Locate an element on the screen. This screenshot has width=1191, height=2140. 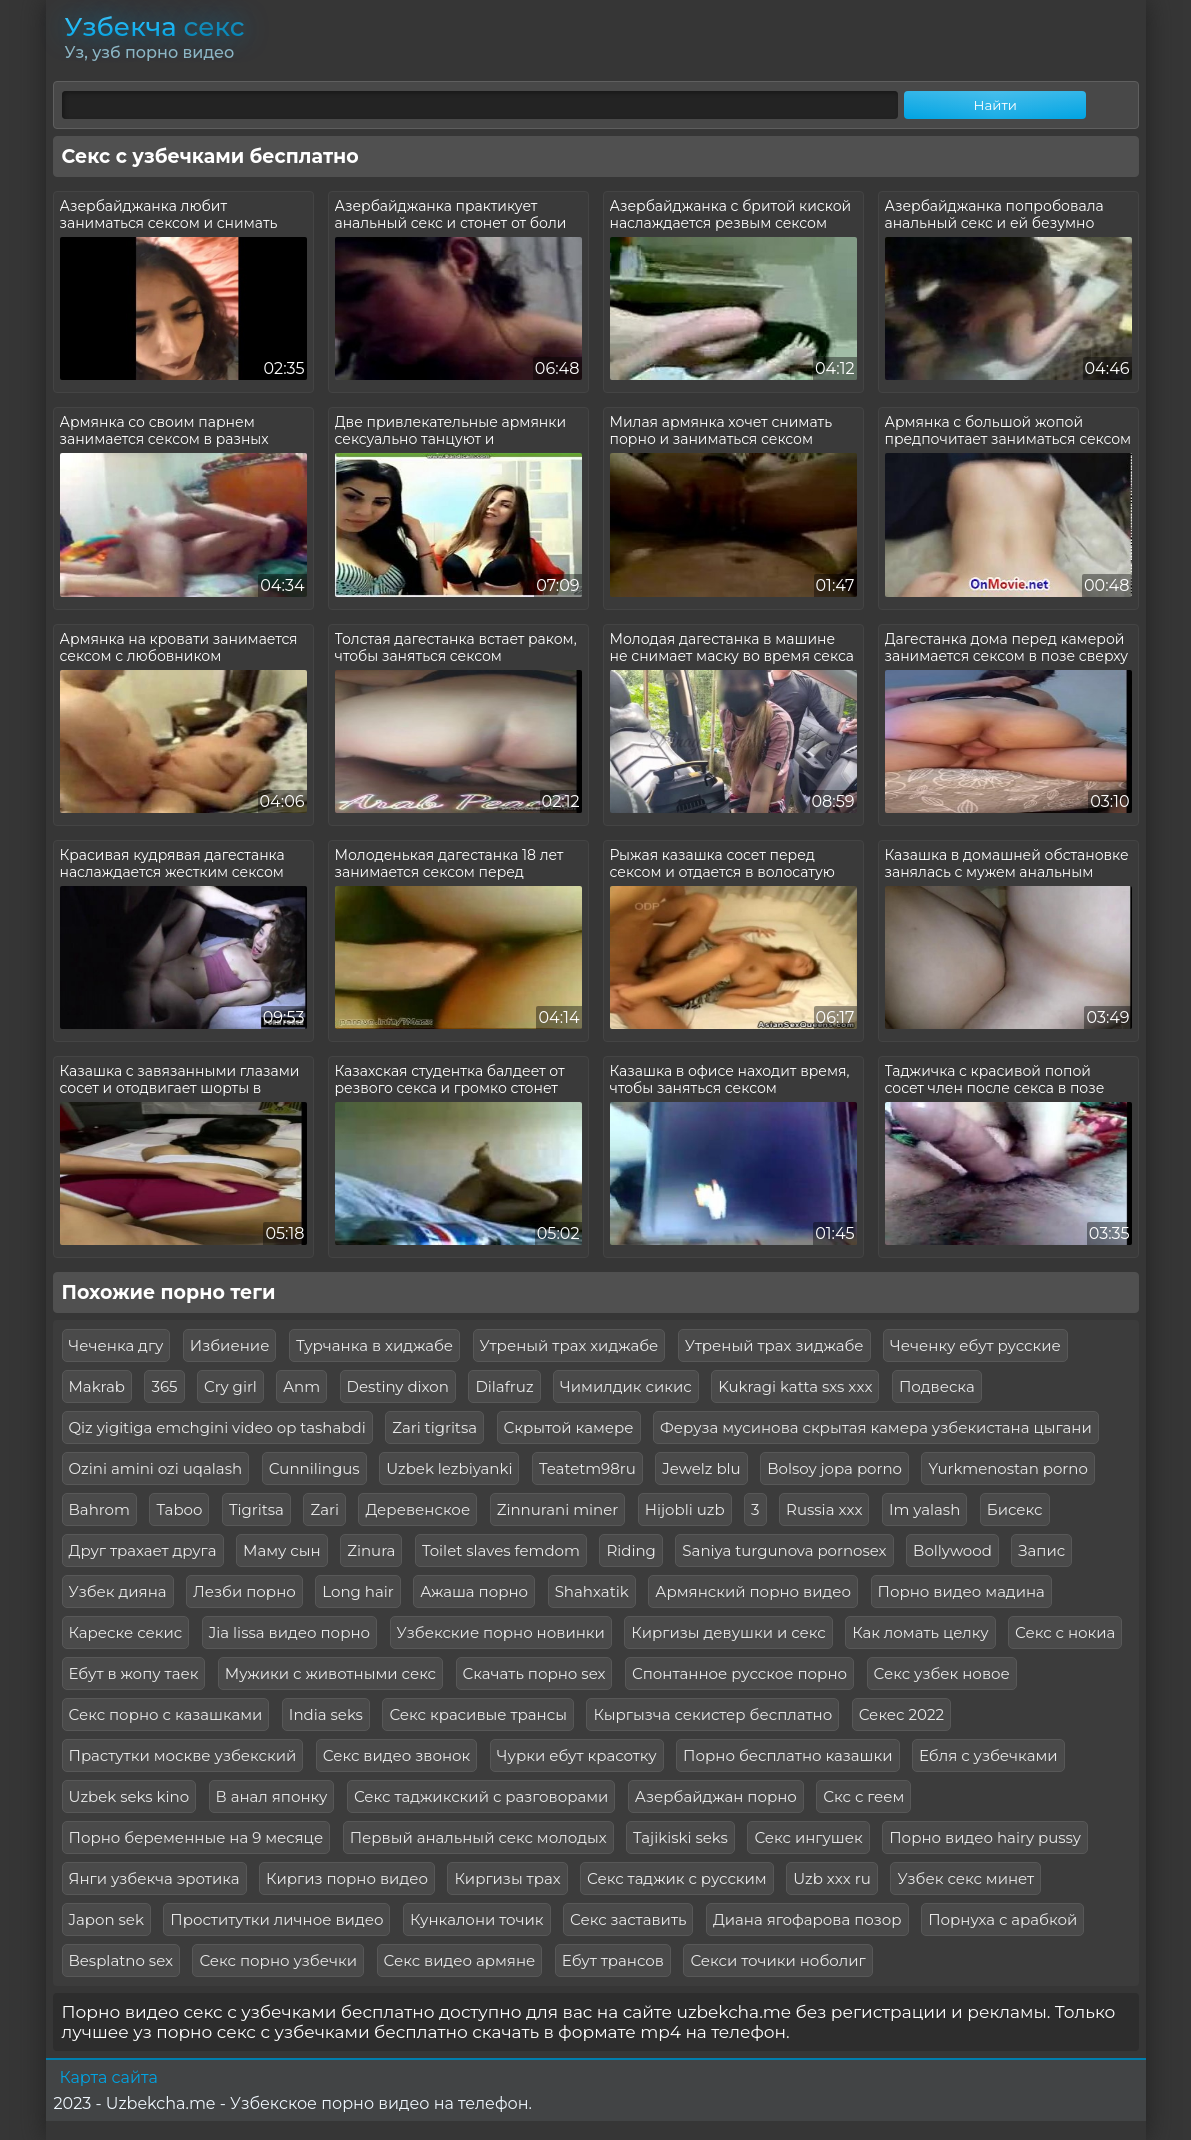
Киргиз порно видео is located at coordinates (347, 1878).